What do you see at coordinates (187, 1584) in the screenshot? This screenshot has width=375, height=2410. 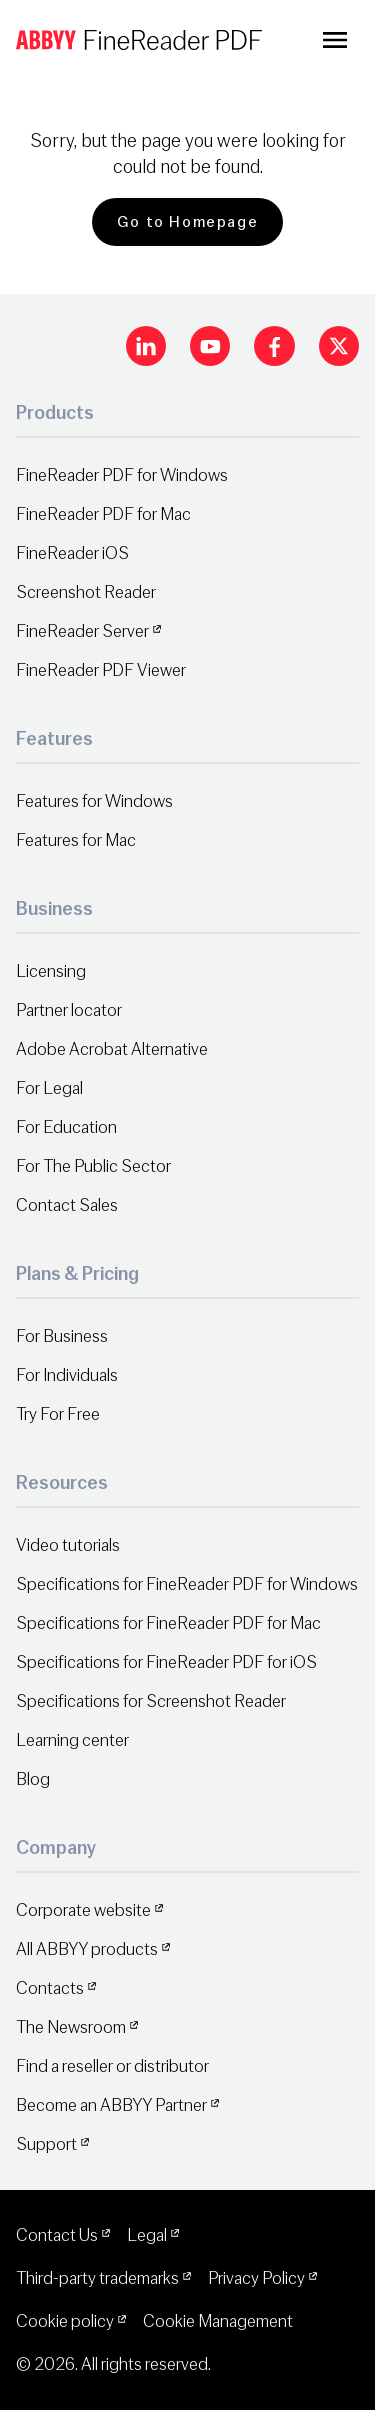 I see `Specifications for FineReader PDF for Windows` at bounding box center [187, 1584].